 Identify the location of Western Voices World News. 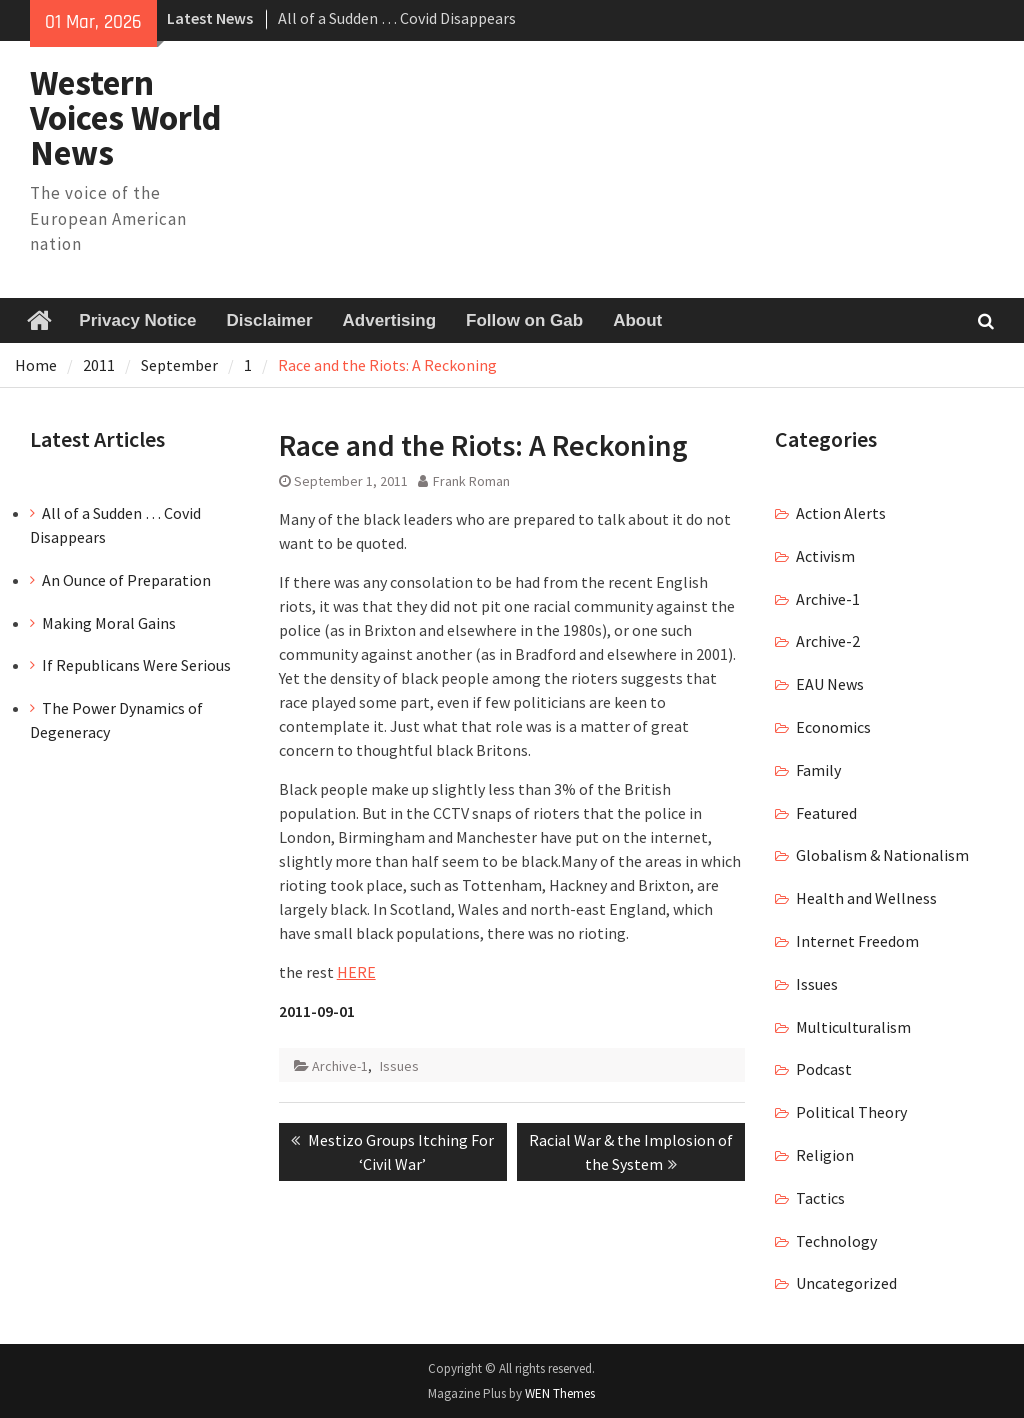
(126, 118).